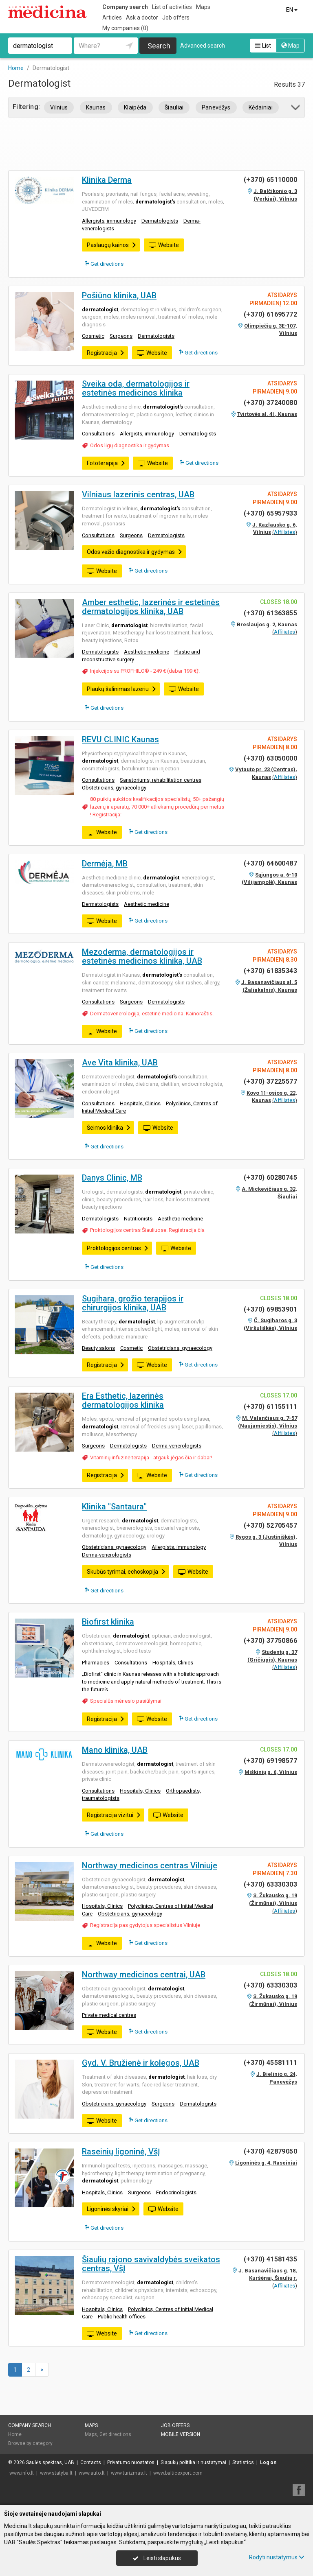  What do you see at coordinates (270, 513) in the screenshot?
I see `(+370) 65957933` at bounding box center [270, 513].